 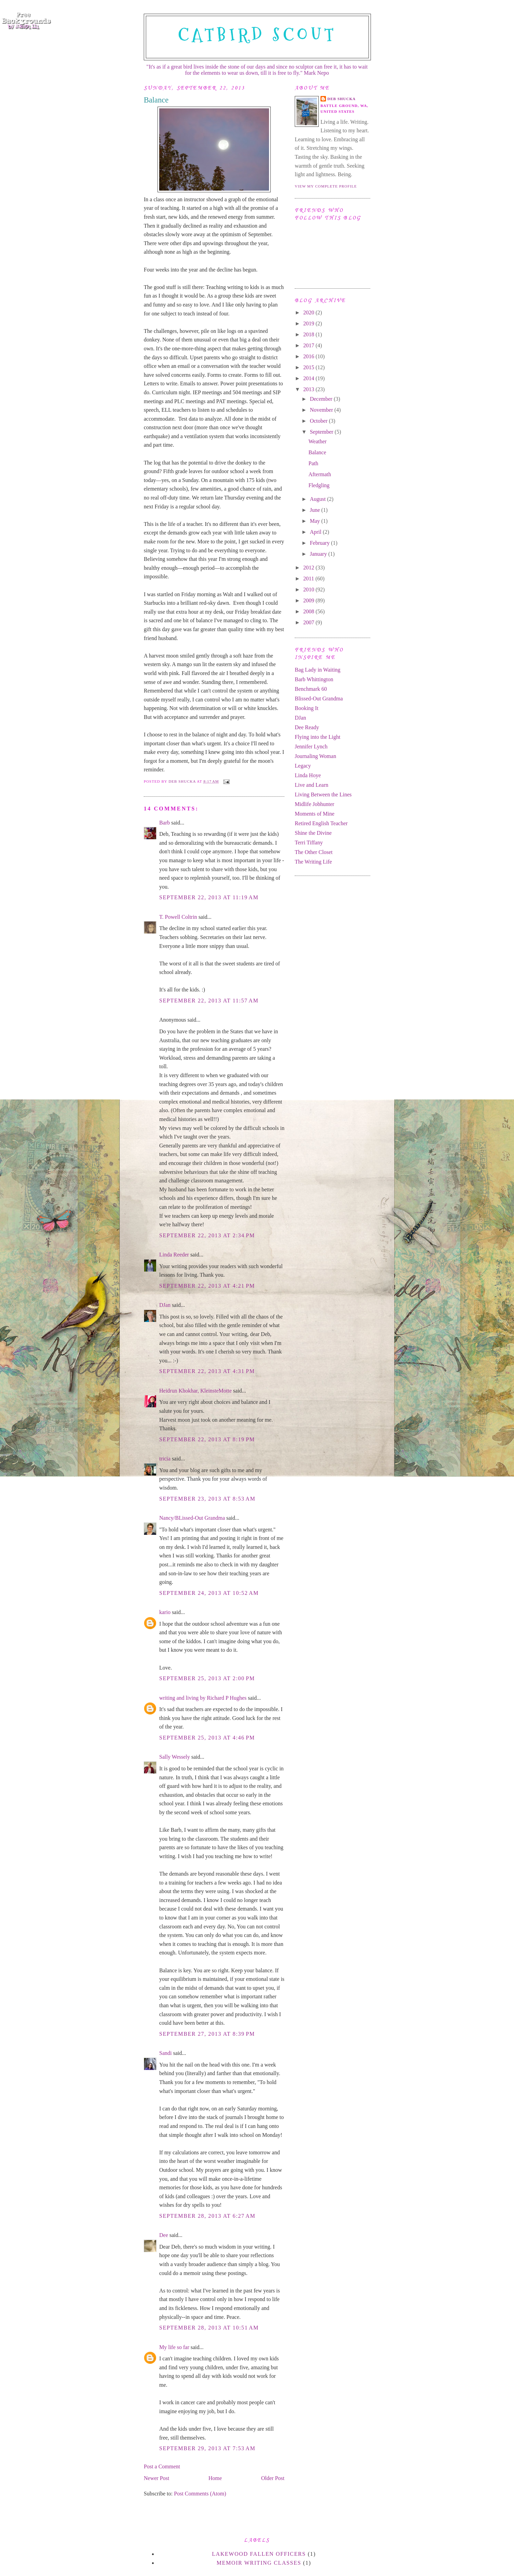 I want to click on Balance, so click(x=317, y=452).